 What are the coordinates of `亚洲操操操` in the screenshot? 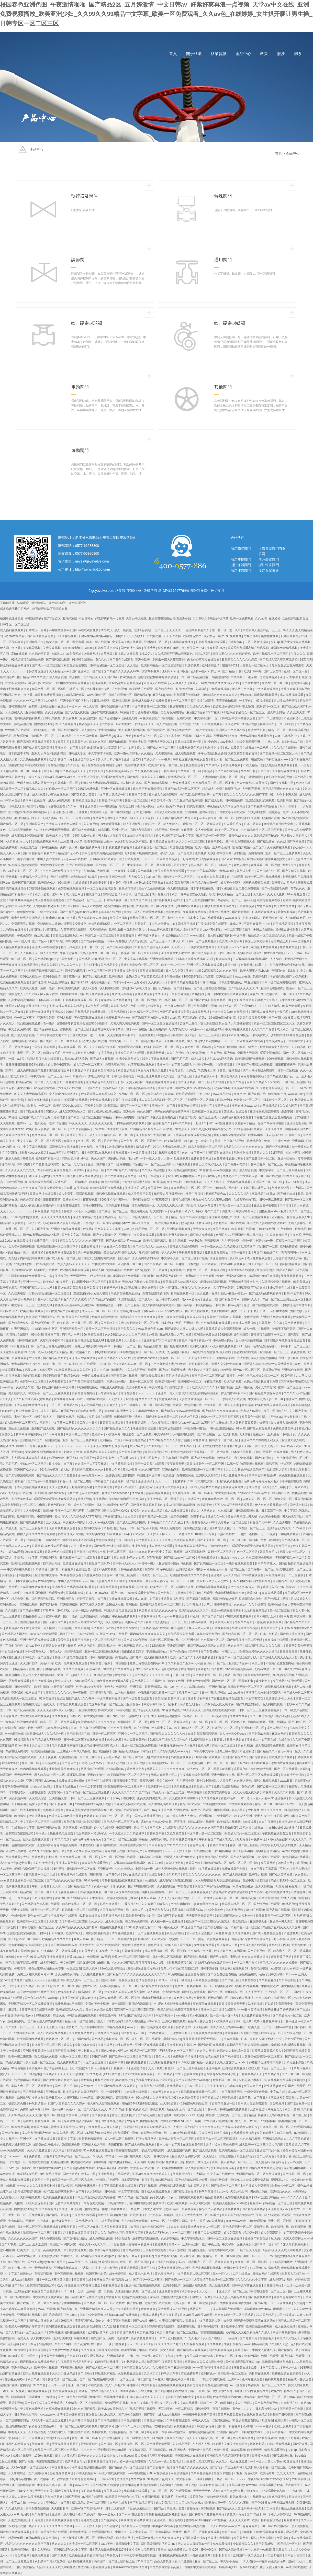 It's located at (145, 1481).